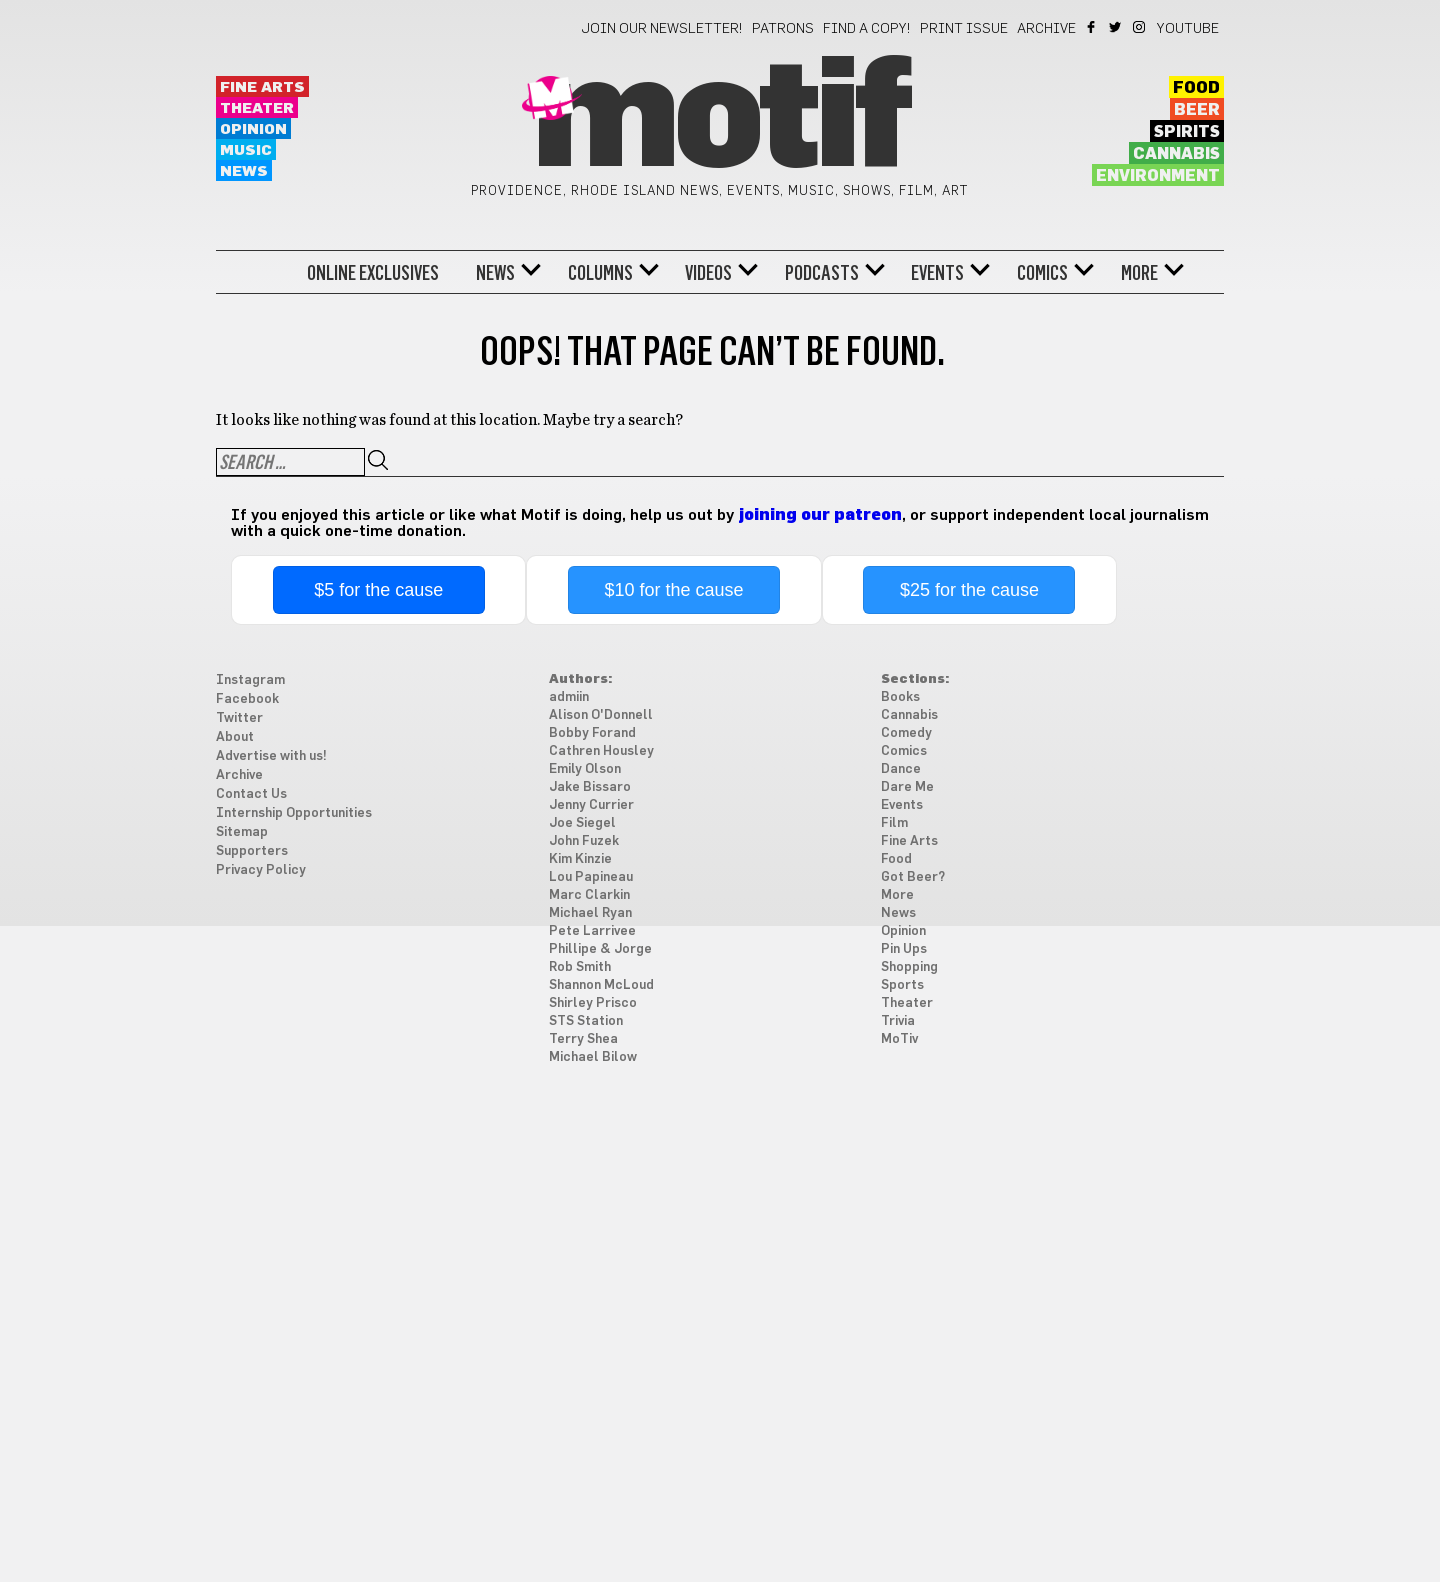 The width and height of the screenshot is (1440, 1582). Describe the element at coordinates (708, 273) in the screenshot. I see `Videos` at that location.